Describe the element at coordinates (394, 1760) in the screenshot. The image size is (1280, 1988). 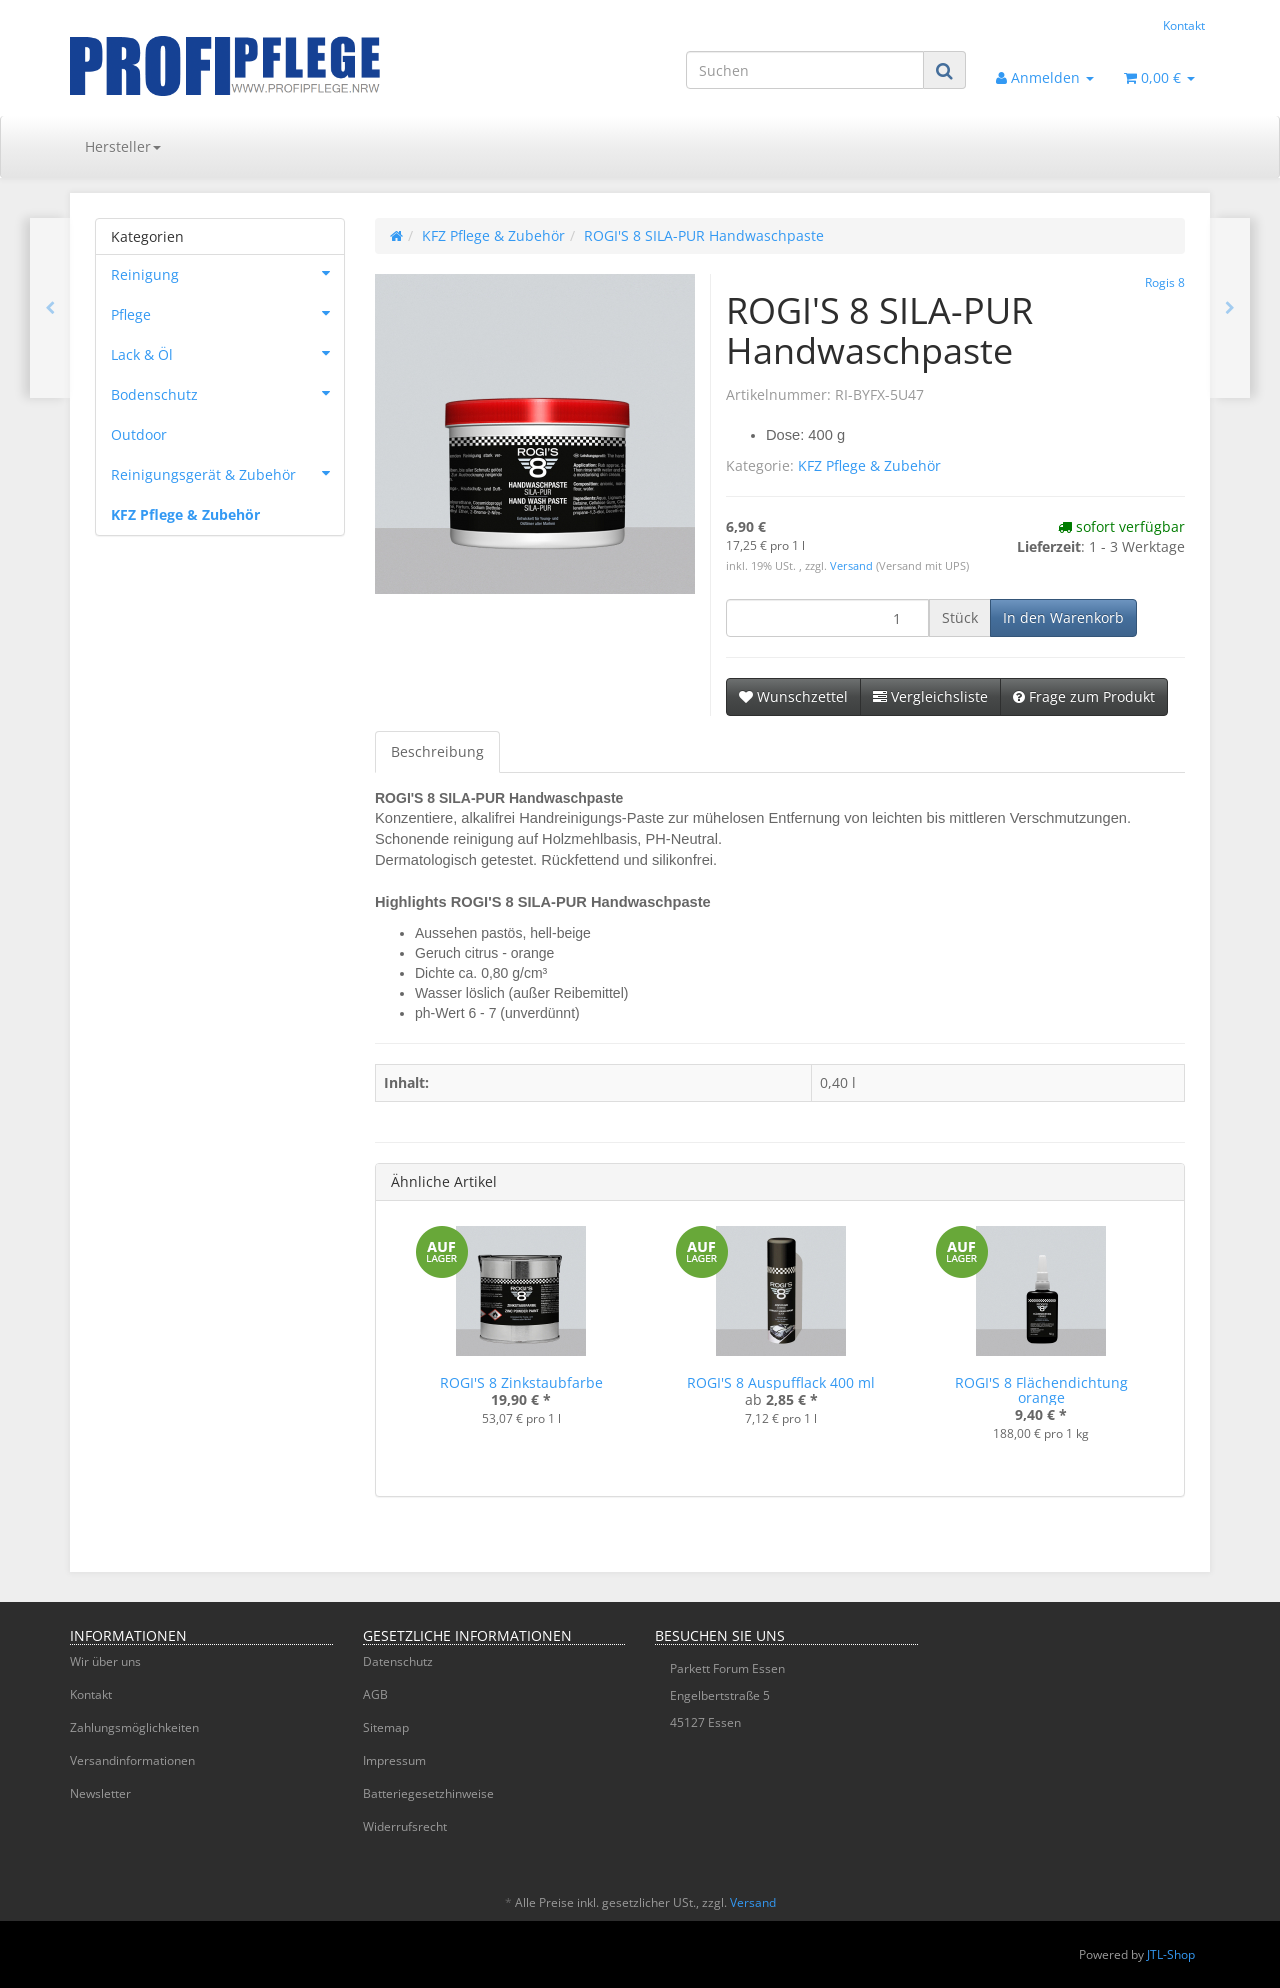
I see `Impressum` at that location.